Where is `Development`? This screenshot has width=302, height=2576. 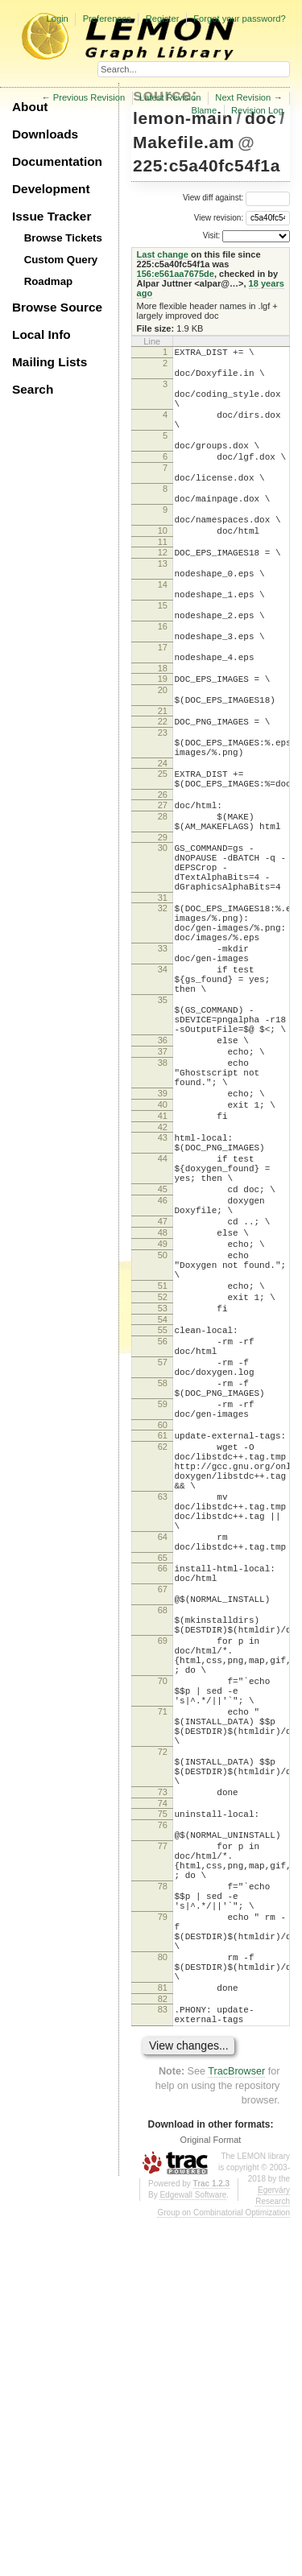 Development is located at coordinates (51, 189).